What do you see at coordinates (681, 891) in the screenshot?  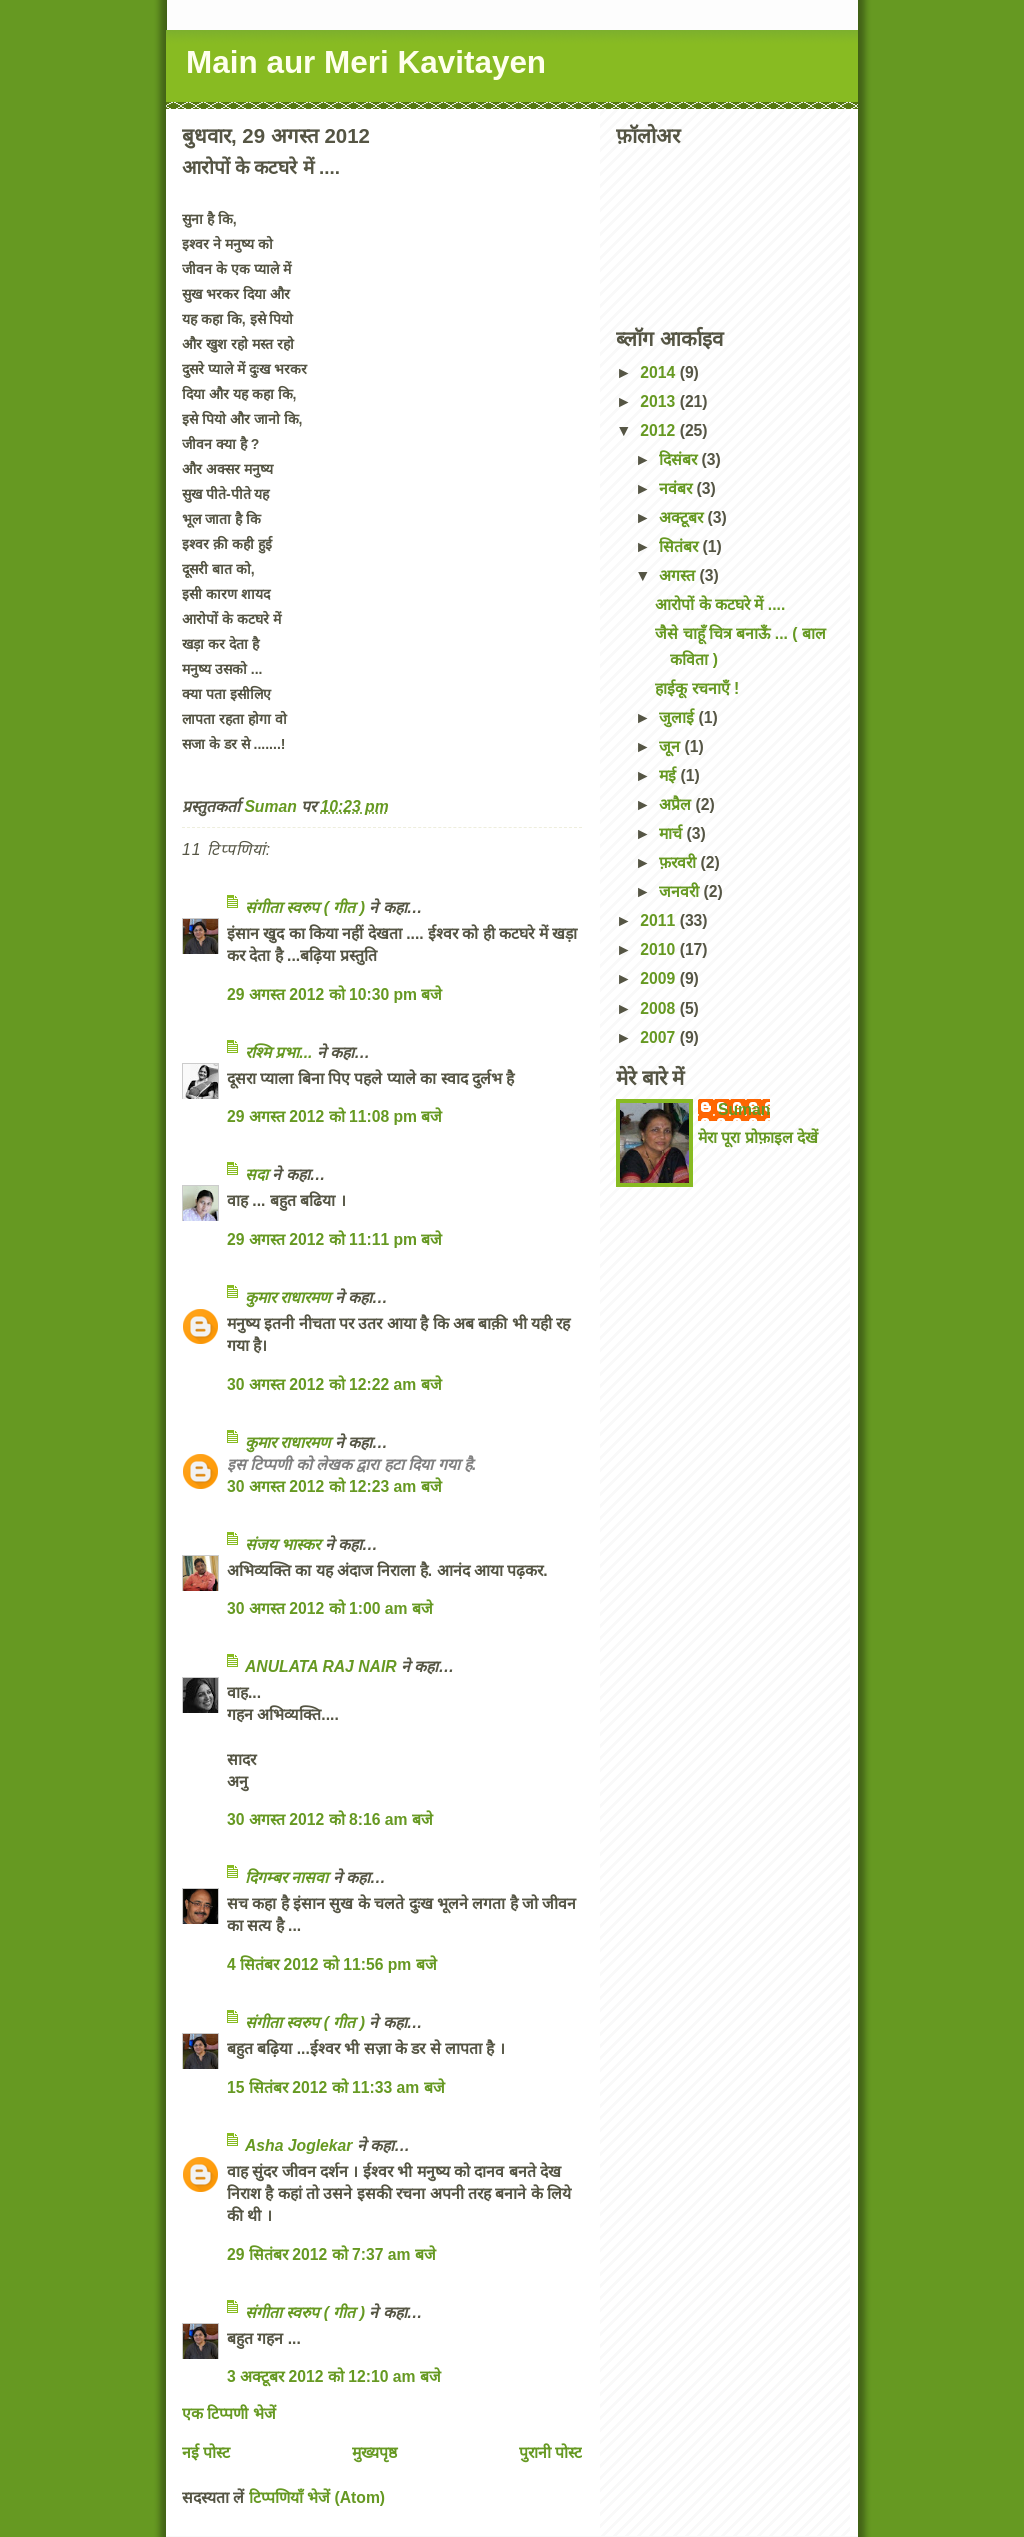 I see `जनवरी` at bounding box center [681, 891].